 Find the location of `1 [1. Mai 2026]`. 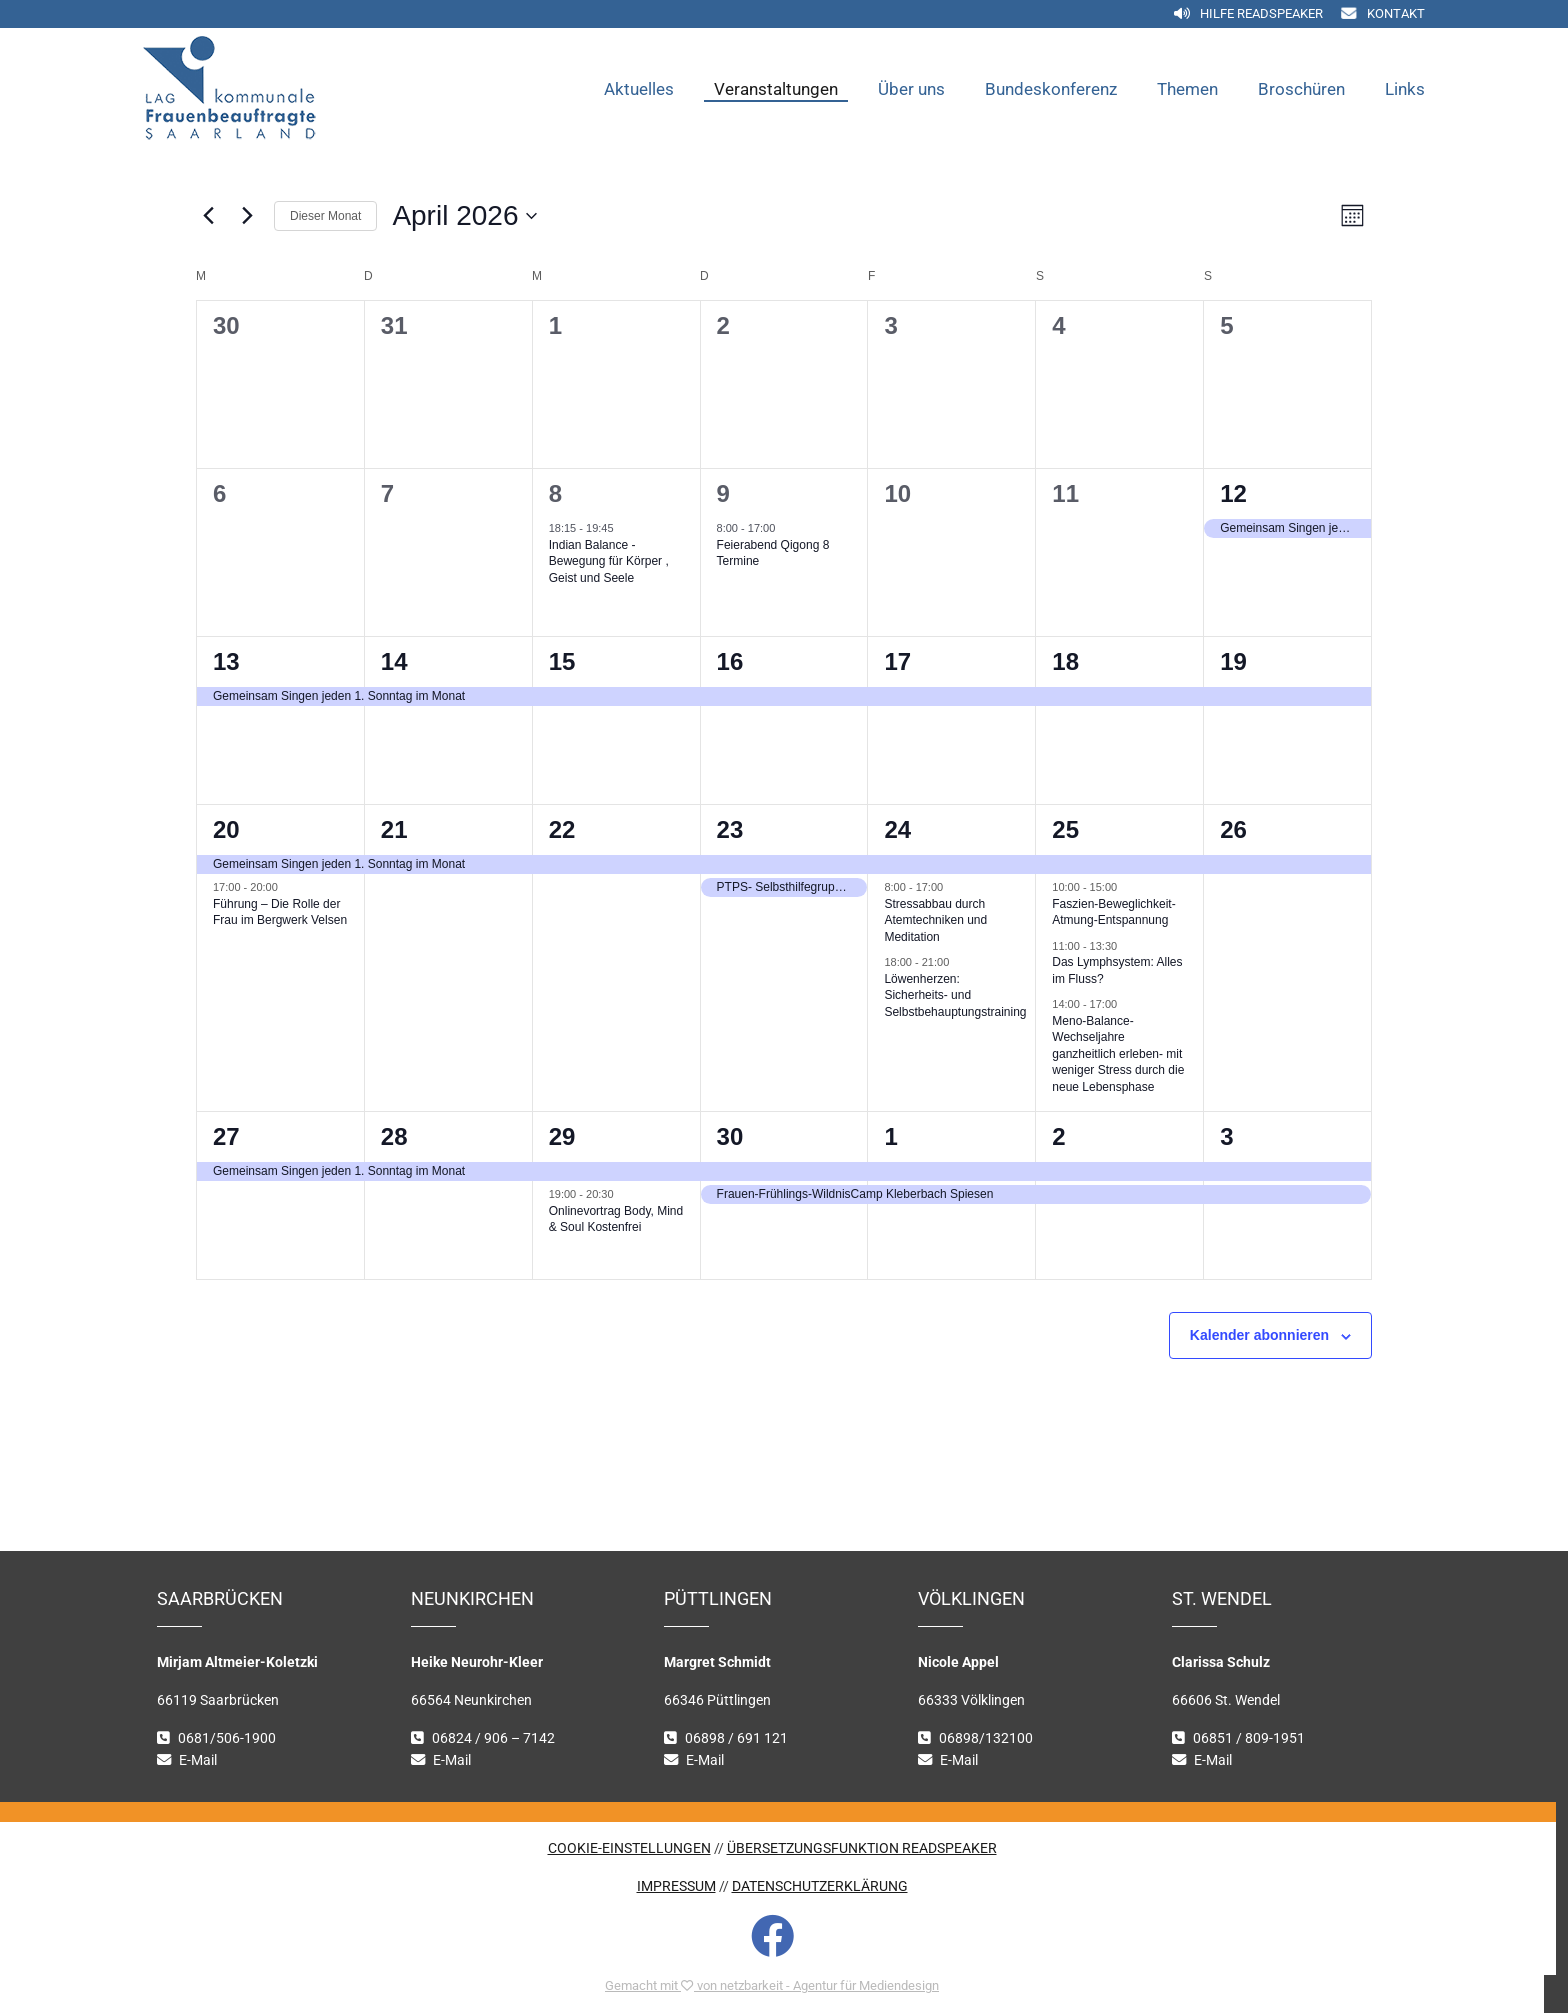

1 [1. Mai 2026] is located at coordinates (890, 1136).